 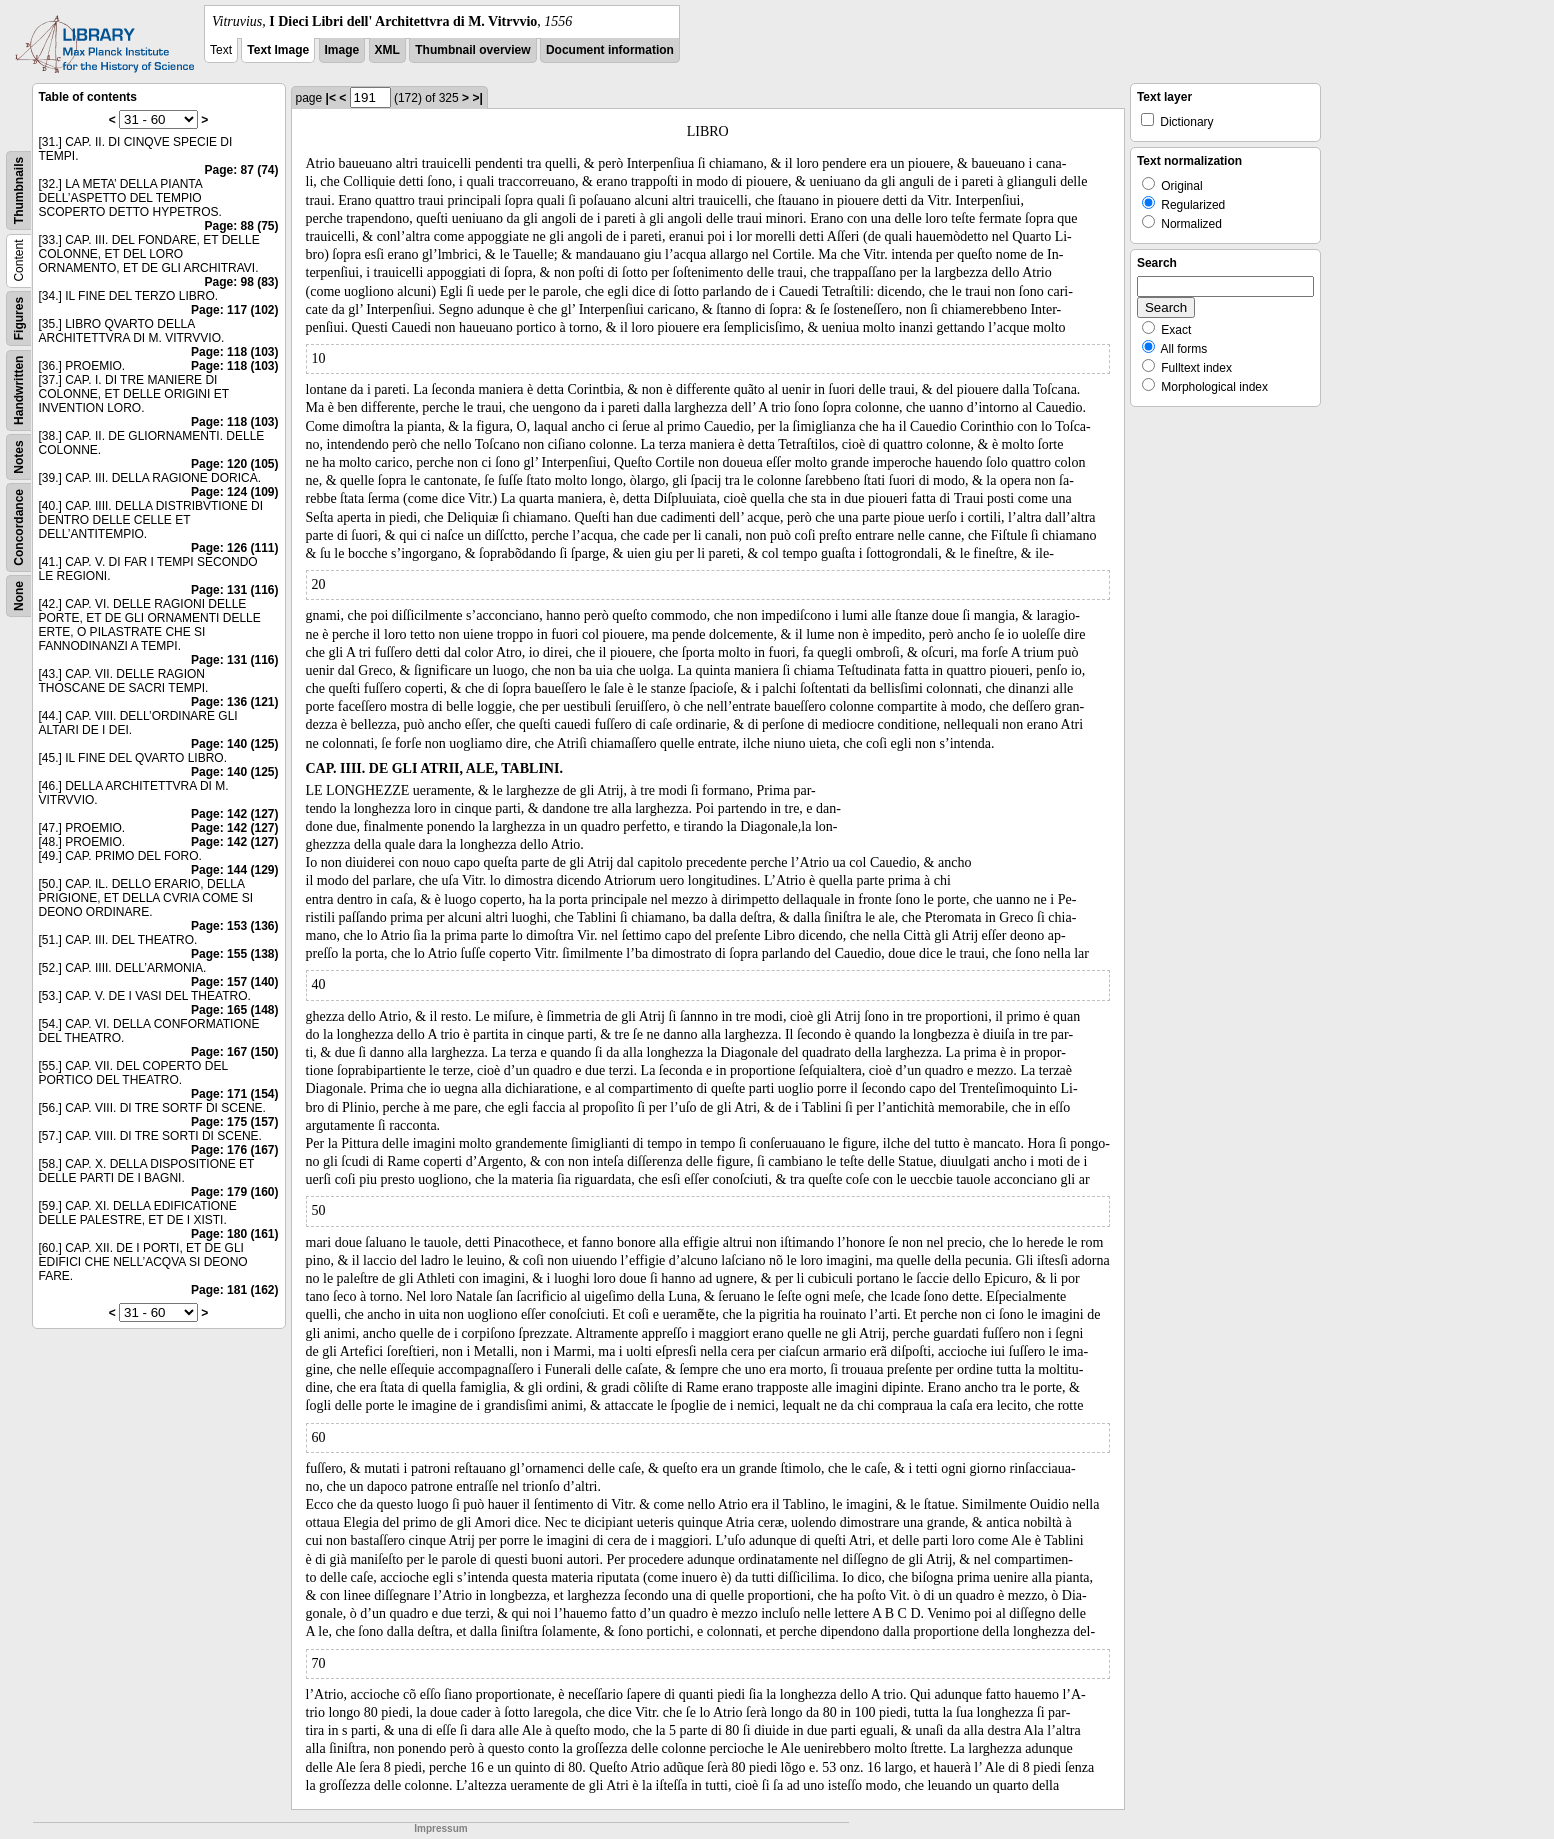 What do you see at coordinates (19, 596) in the screenshot?
I see `None` at bounding box center [19, 596].